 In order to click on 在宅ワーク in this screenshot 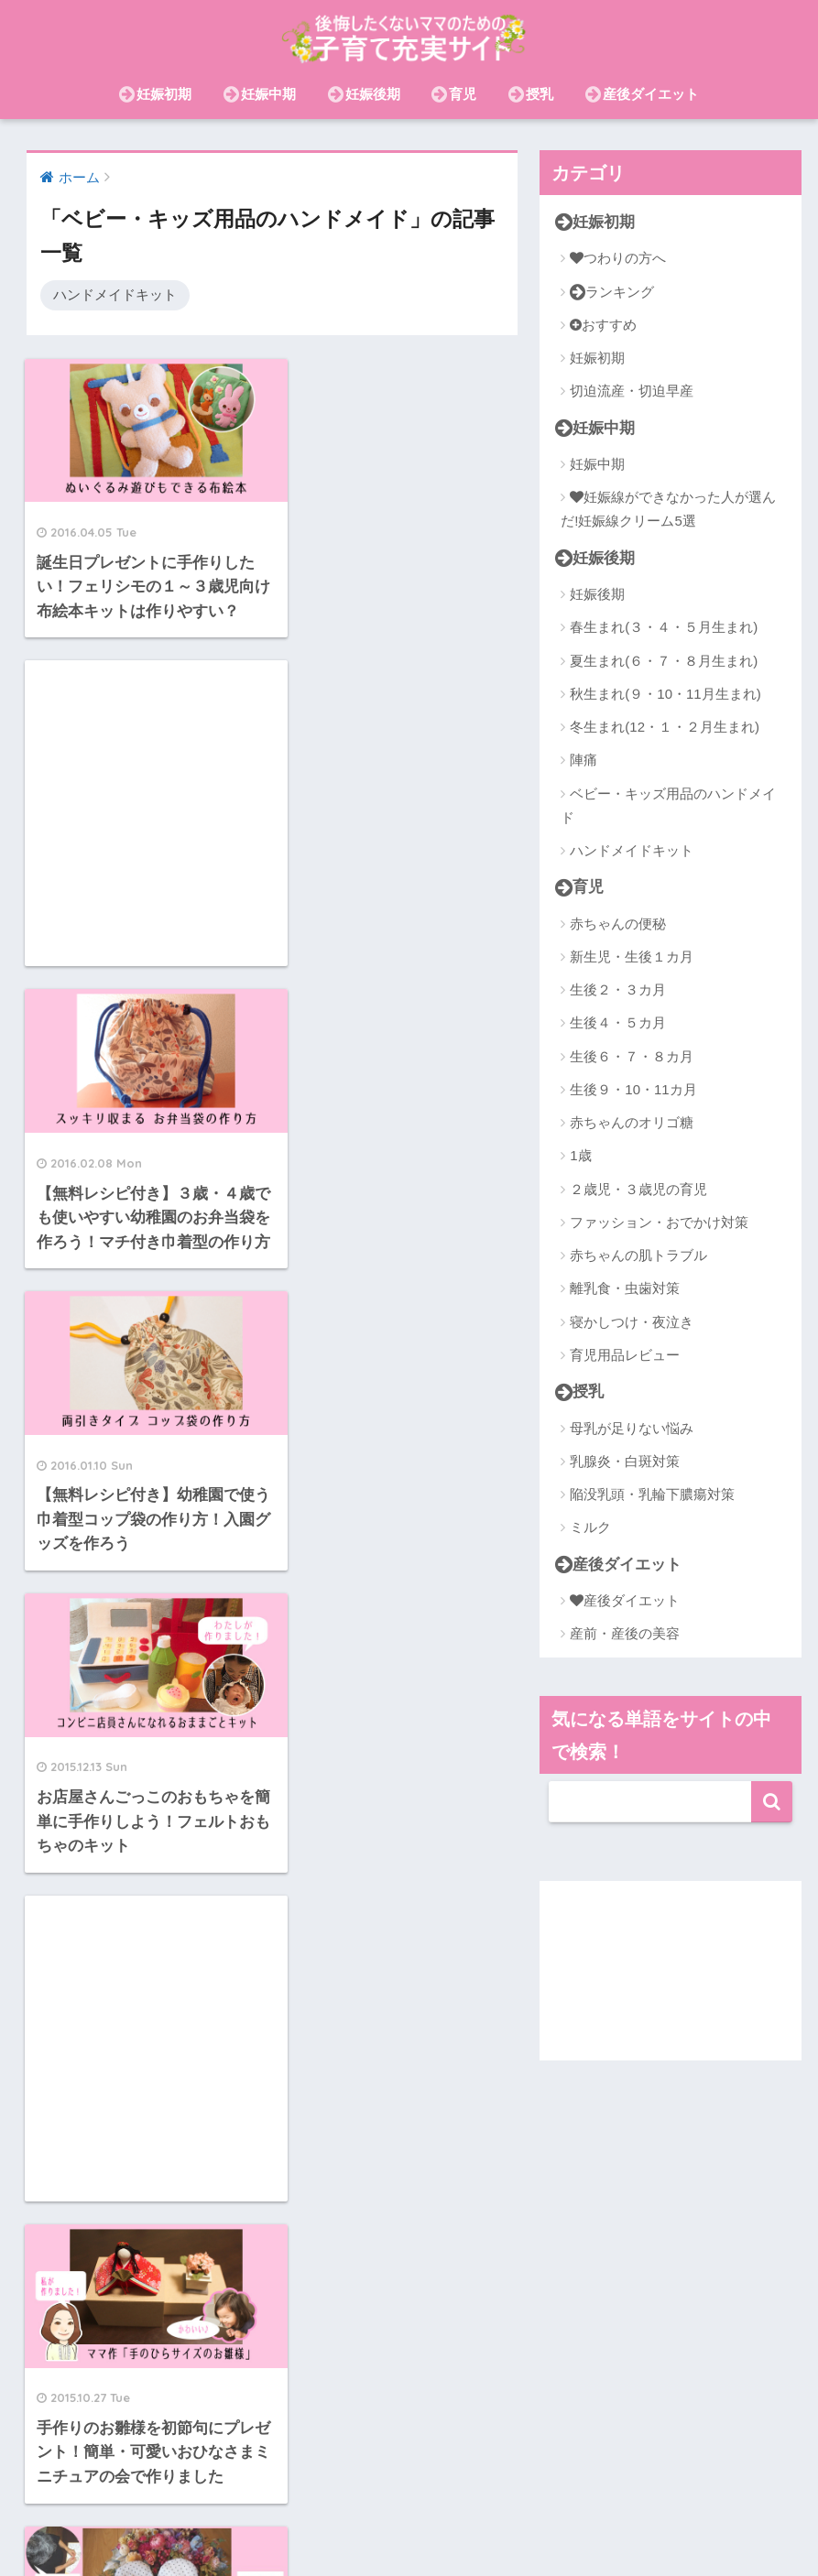, I will do `click(520, 2497)`.